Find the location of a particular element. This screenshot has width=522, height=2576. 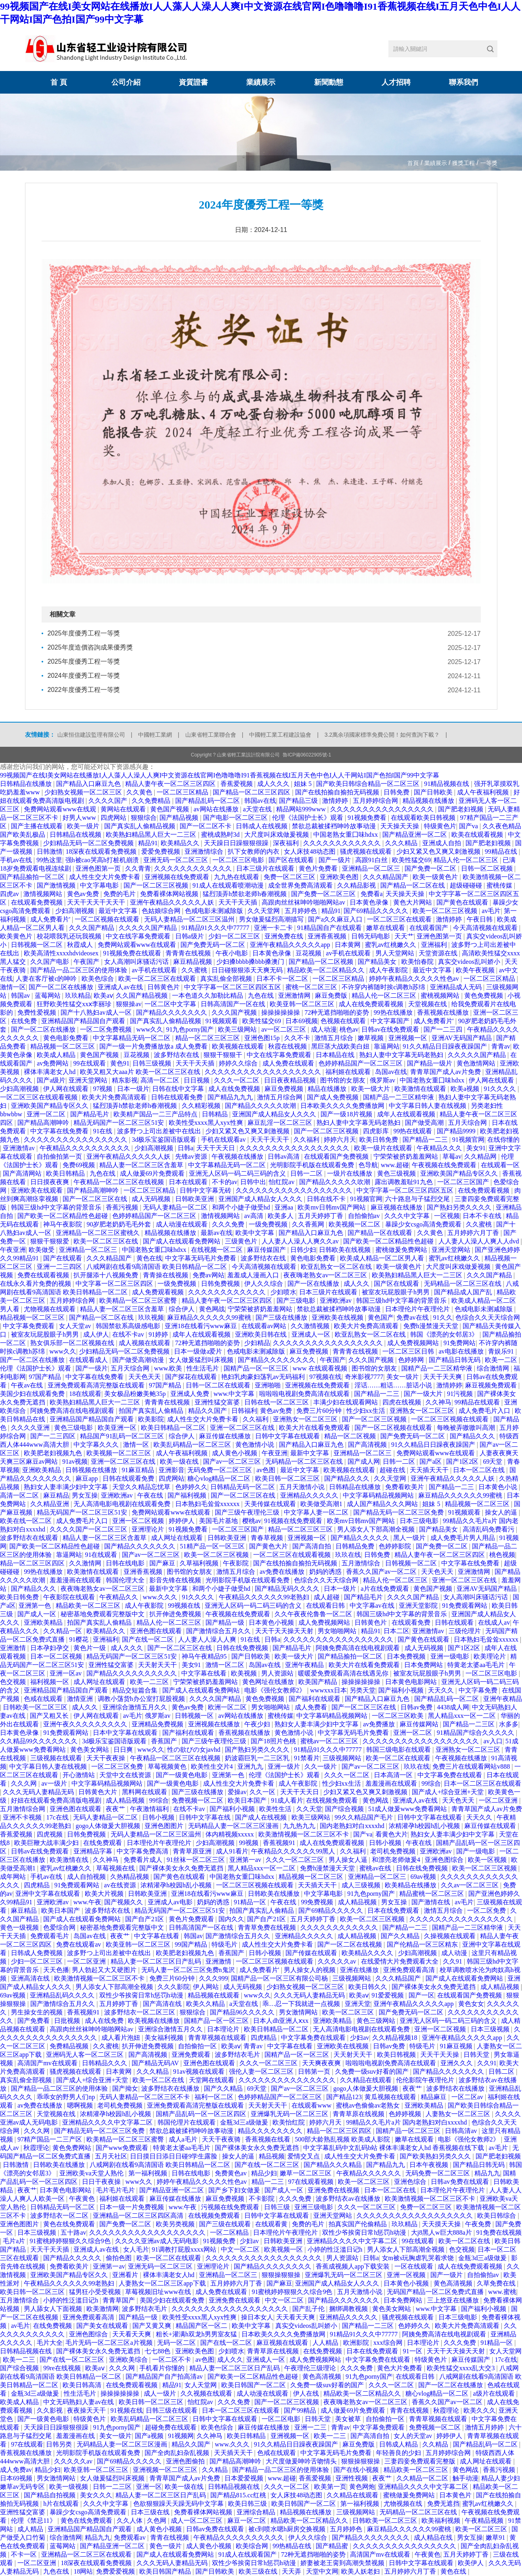

欧美日韩高清 is located at coordinates (83, 2385).